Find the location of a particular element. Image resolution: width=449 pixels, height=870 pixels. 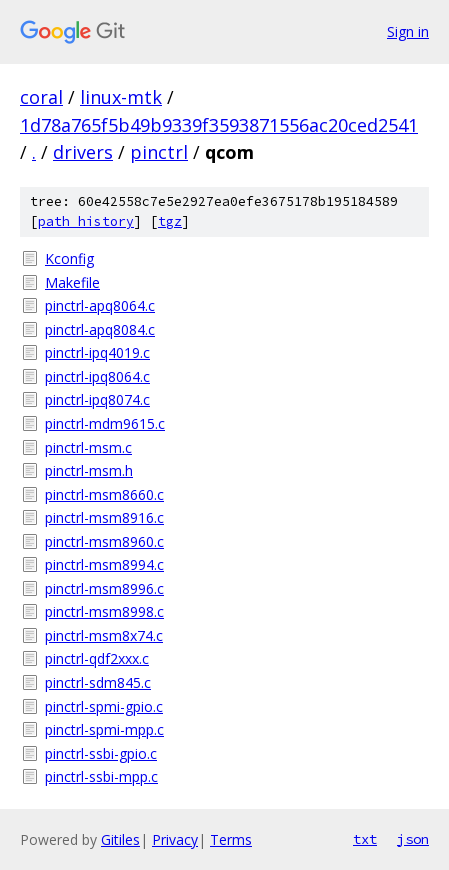

txt is located at coordinates (365, 839).